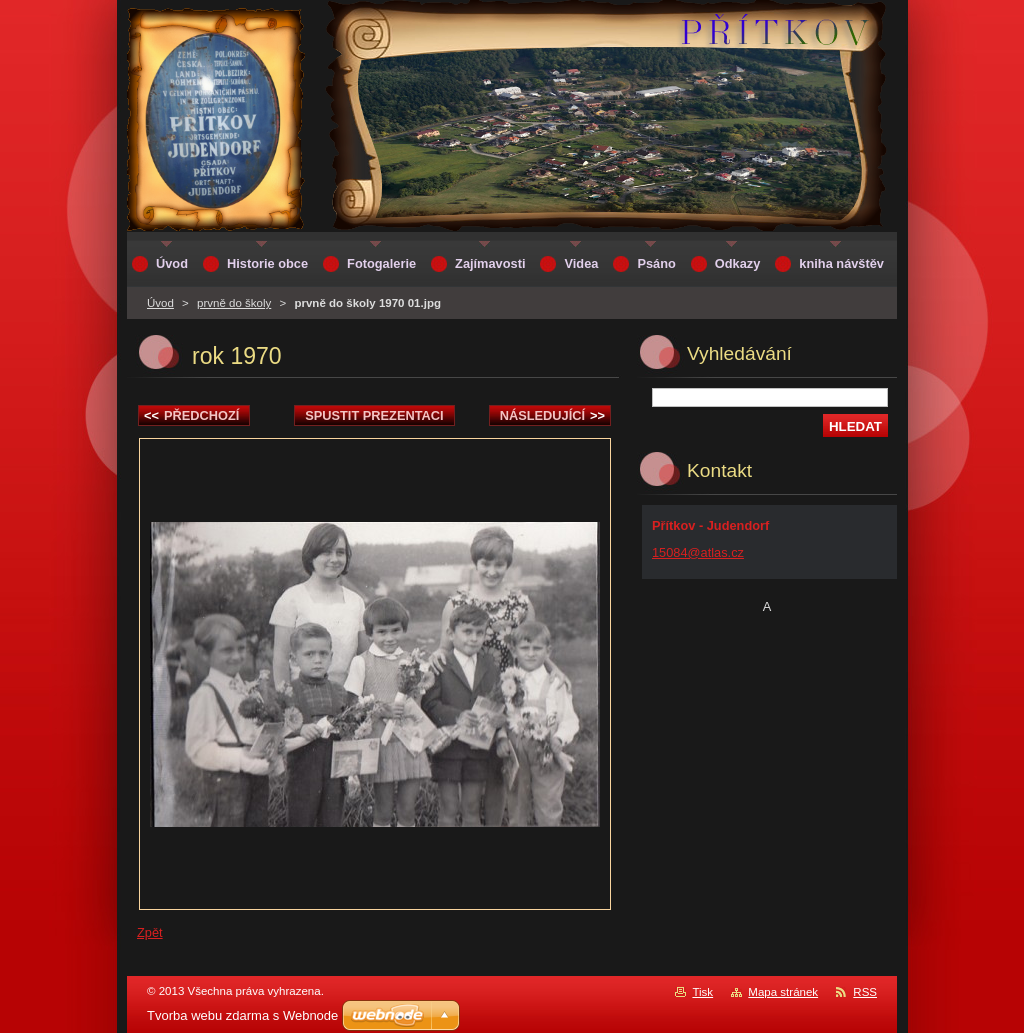 Image resolution: width=1024 pixels, height=1033 pixels. Describe the element at coordinates (783, 992) in the screenshot. I see `Mapa stránek` at that location.